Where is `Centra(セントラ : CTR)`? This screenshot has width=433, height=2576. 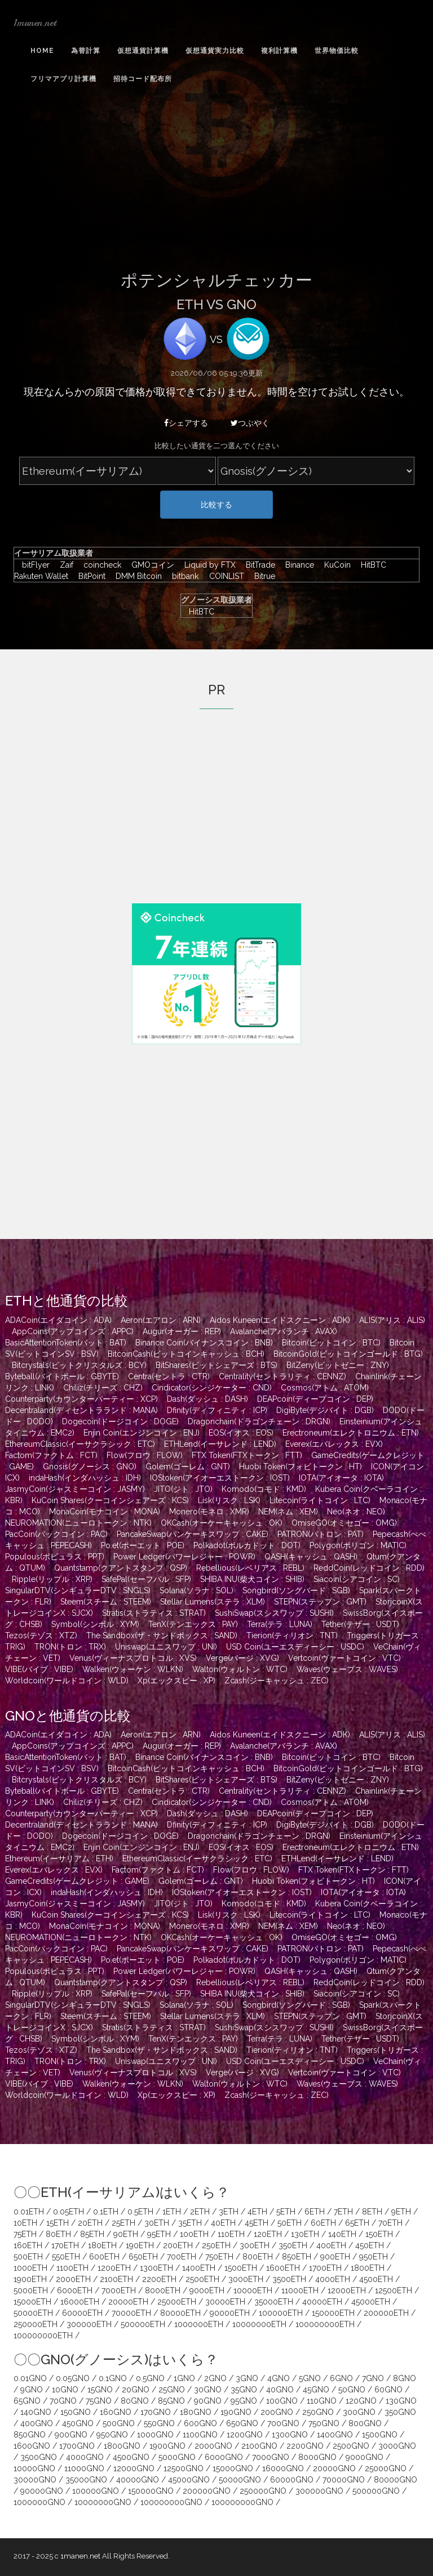
Centra(セントラ : CTR) is located at coordinates (169, 1376).